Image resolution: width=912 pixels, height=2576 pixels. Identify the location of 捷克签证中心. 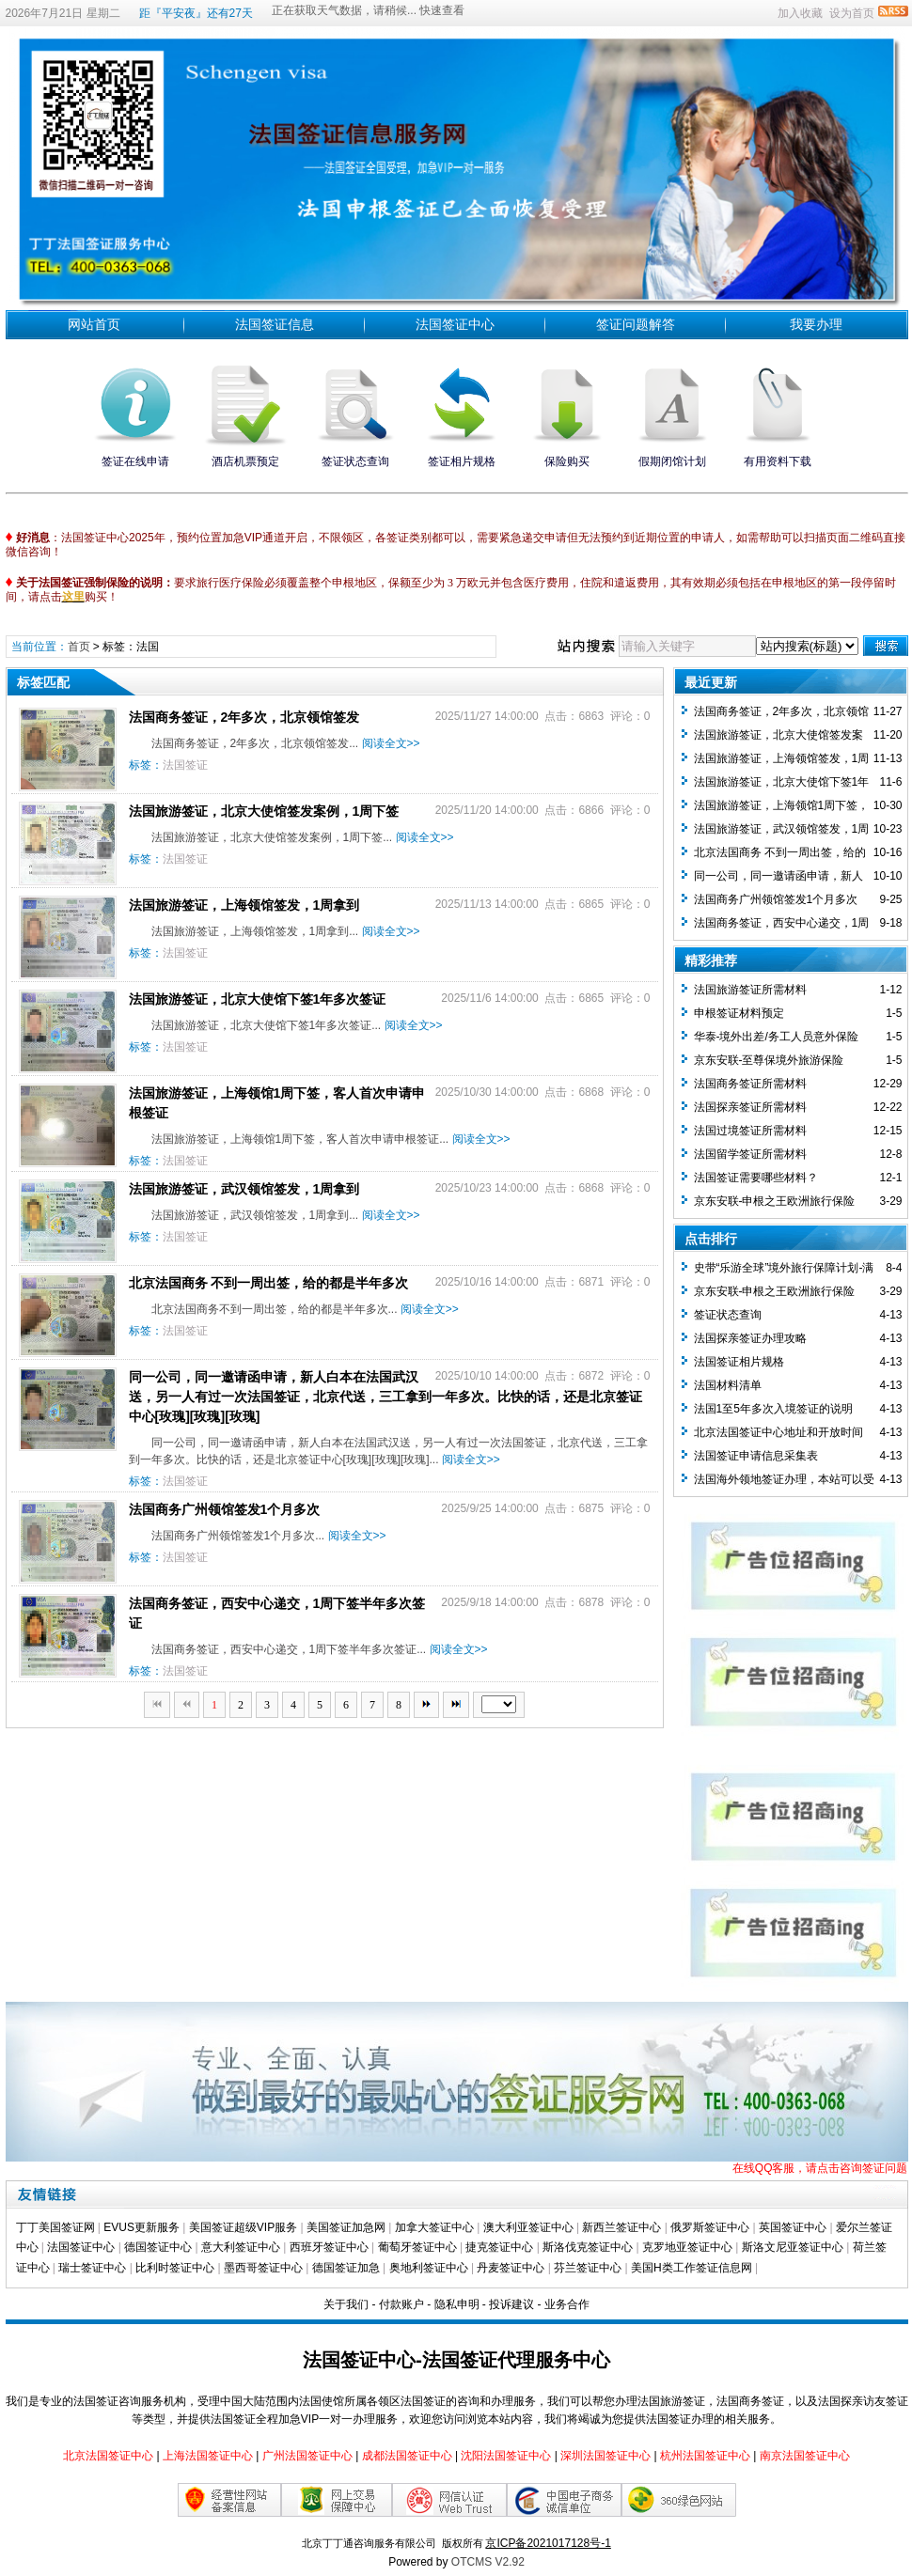
(499, 2247).